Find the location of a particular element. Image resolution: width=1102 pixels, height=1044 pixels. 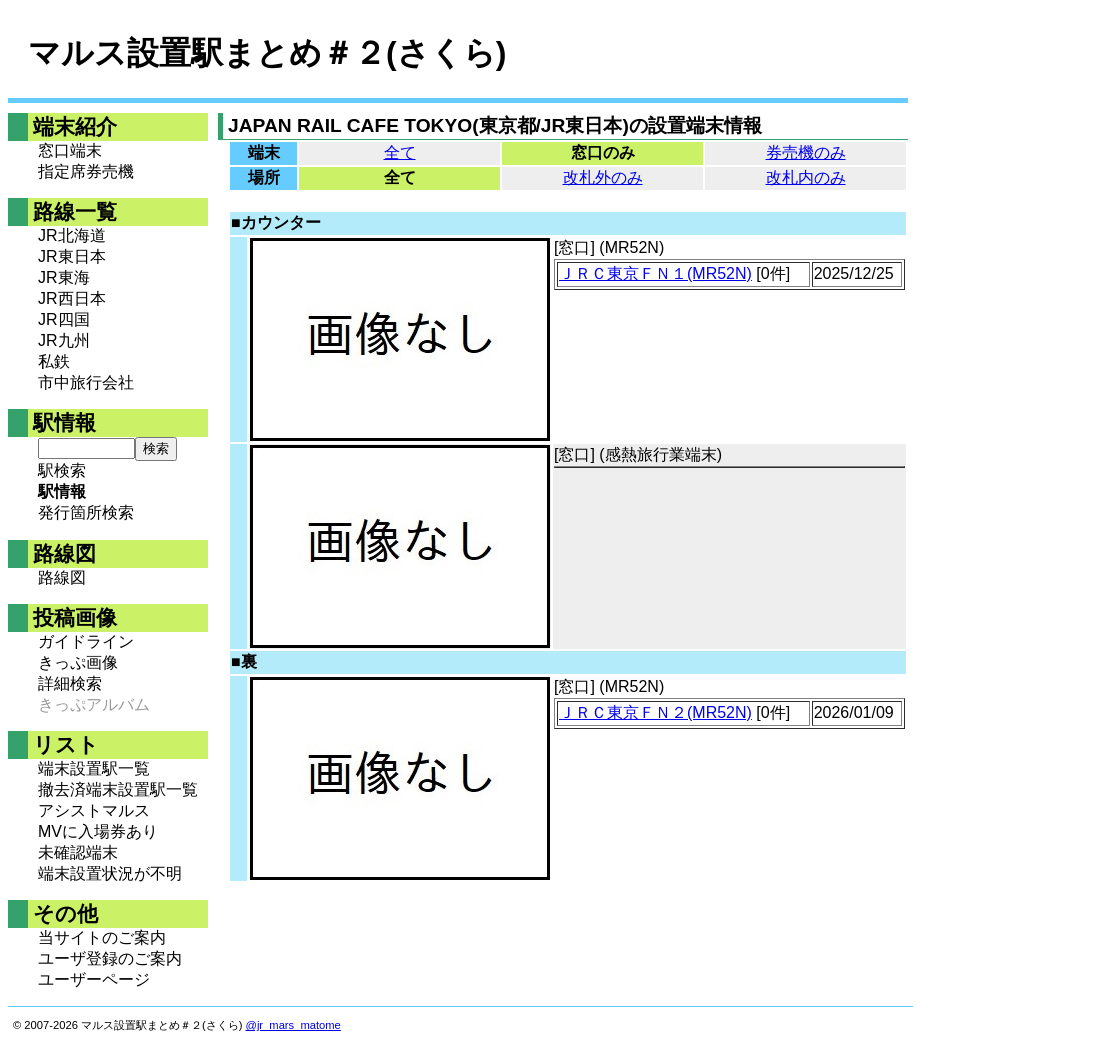

路線図 is located at coordinates (62, 577).